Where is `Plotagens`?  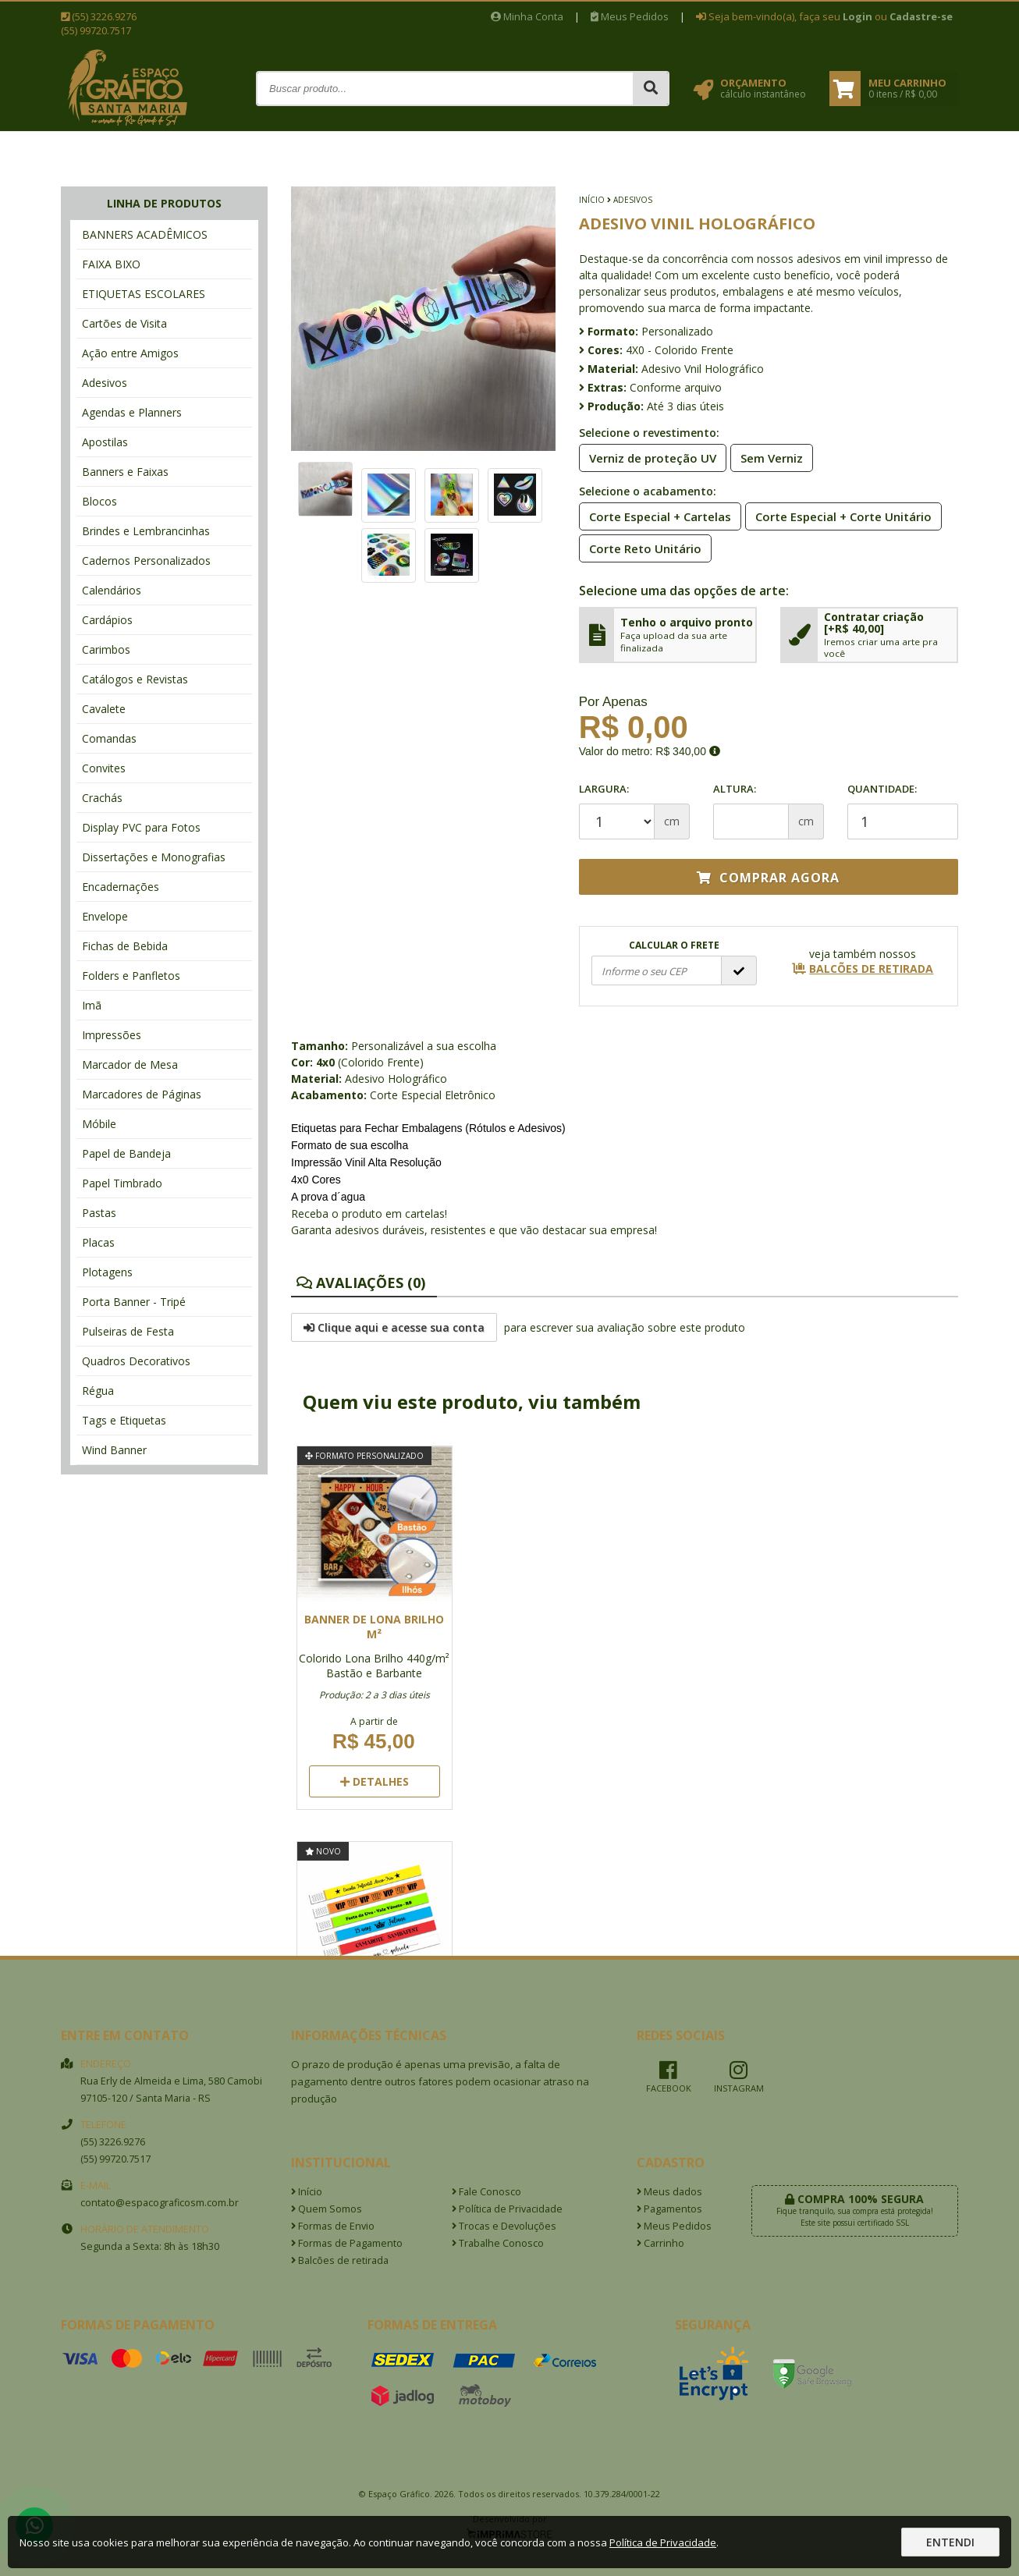 Plotagens is located at coordinates (107, 1272).